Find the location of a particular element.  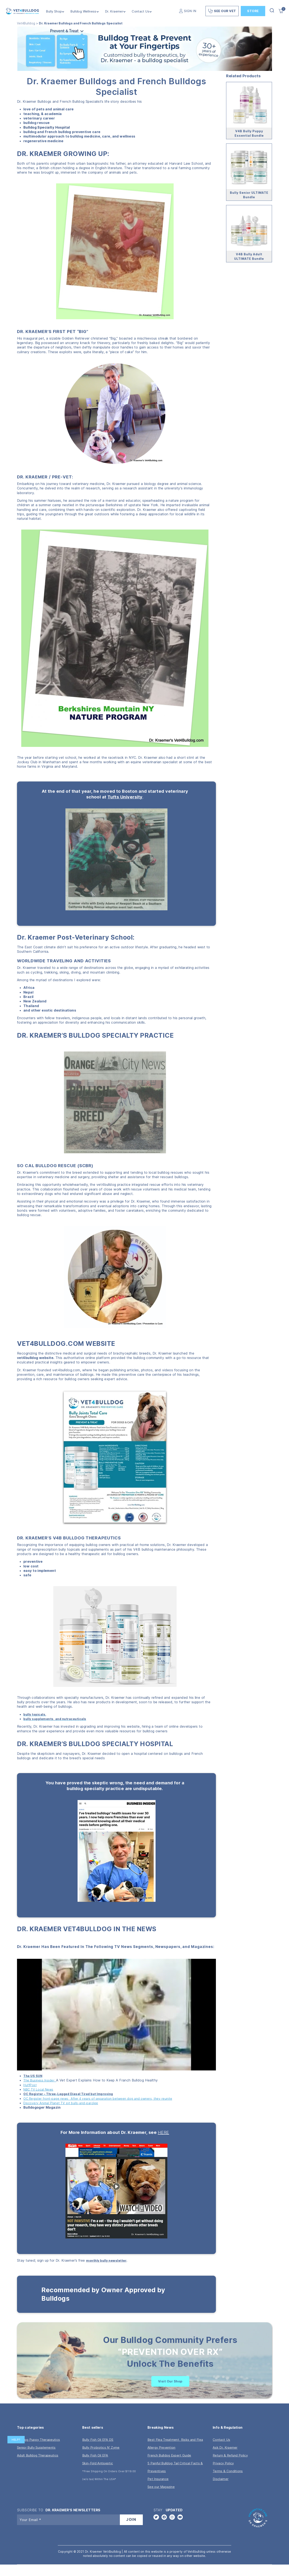

Adult Bulldog Therapeutics is located at coordinates (37, 2455).